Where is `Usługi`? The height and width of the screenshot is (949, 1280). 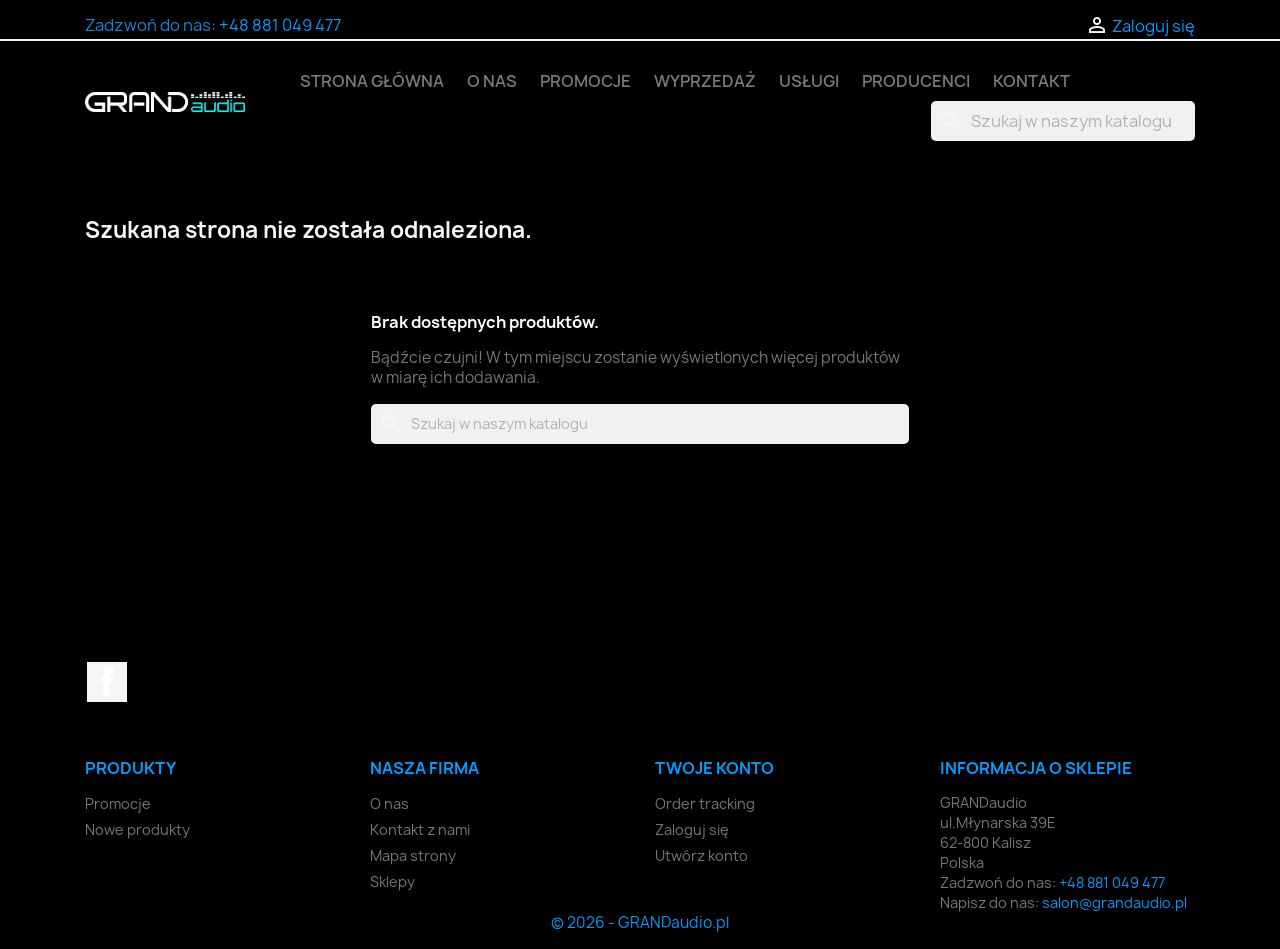
Usługi is located at coordinates (809, 81).